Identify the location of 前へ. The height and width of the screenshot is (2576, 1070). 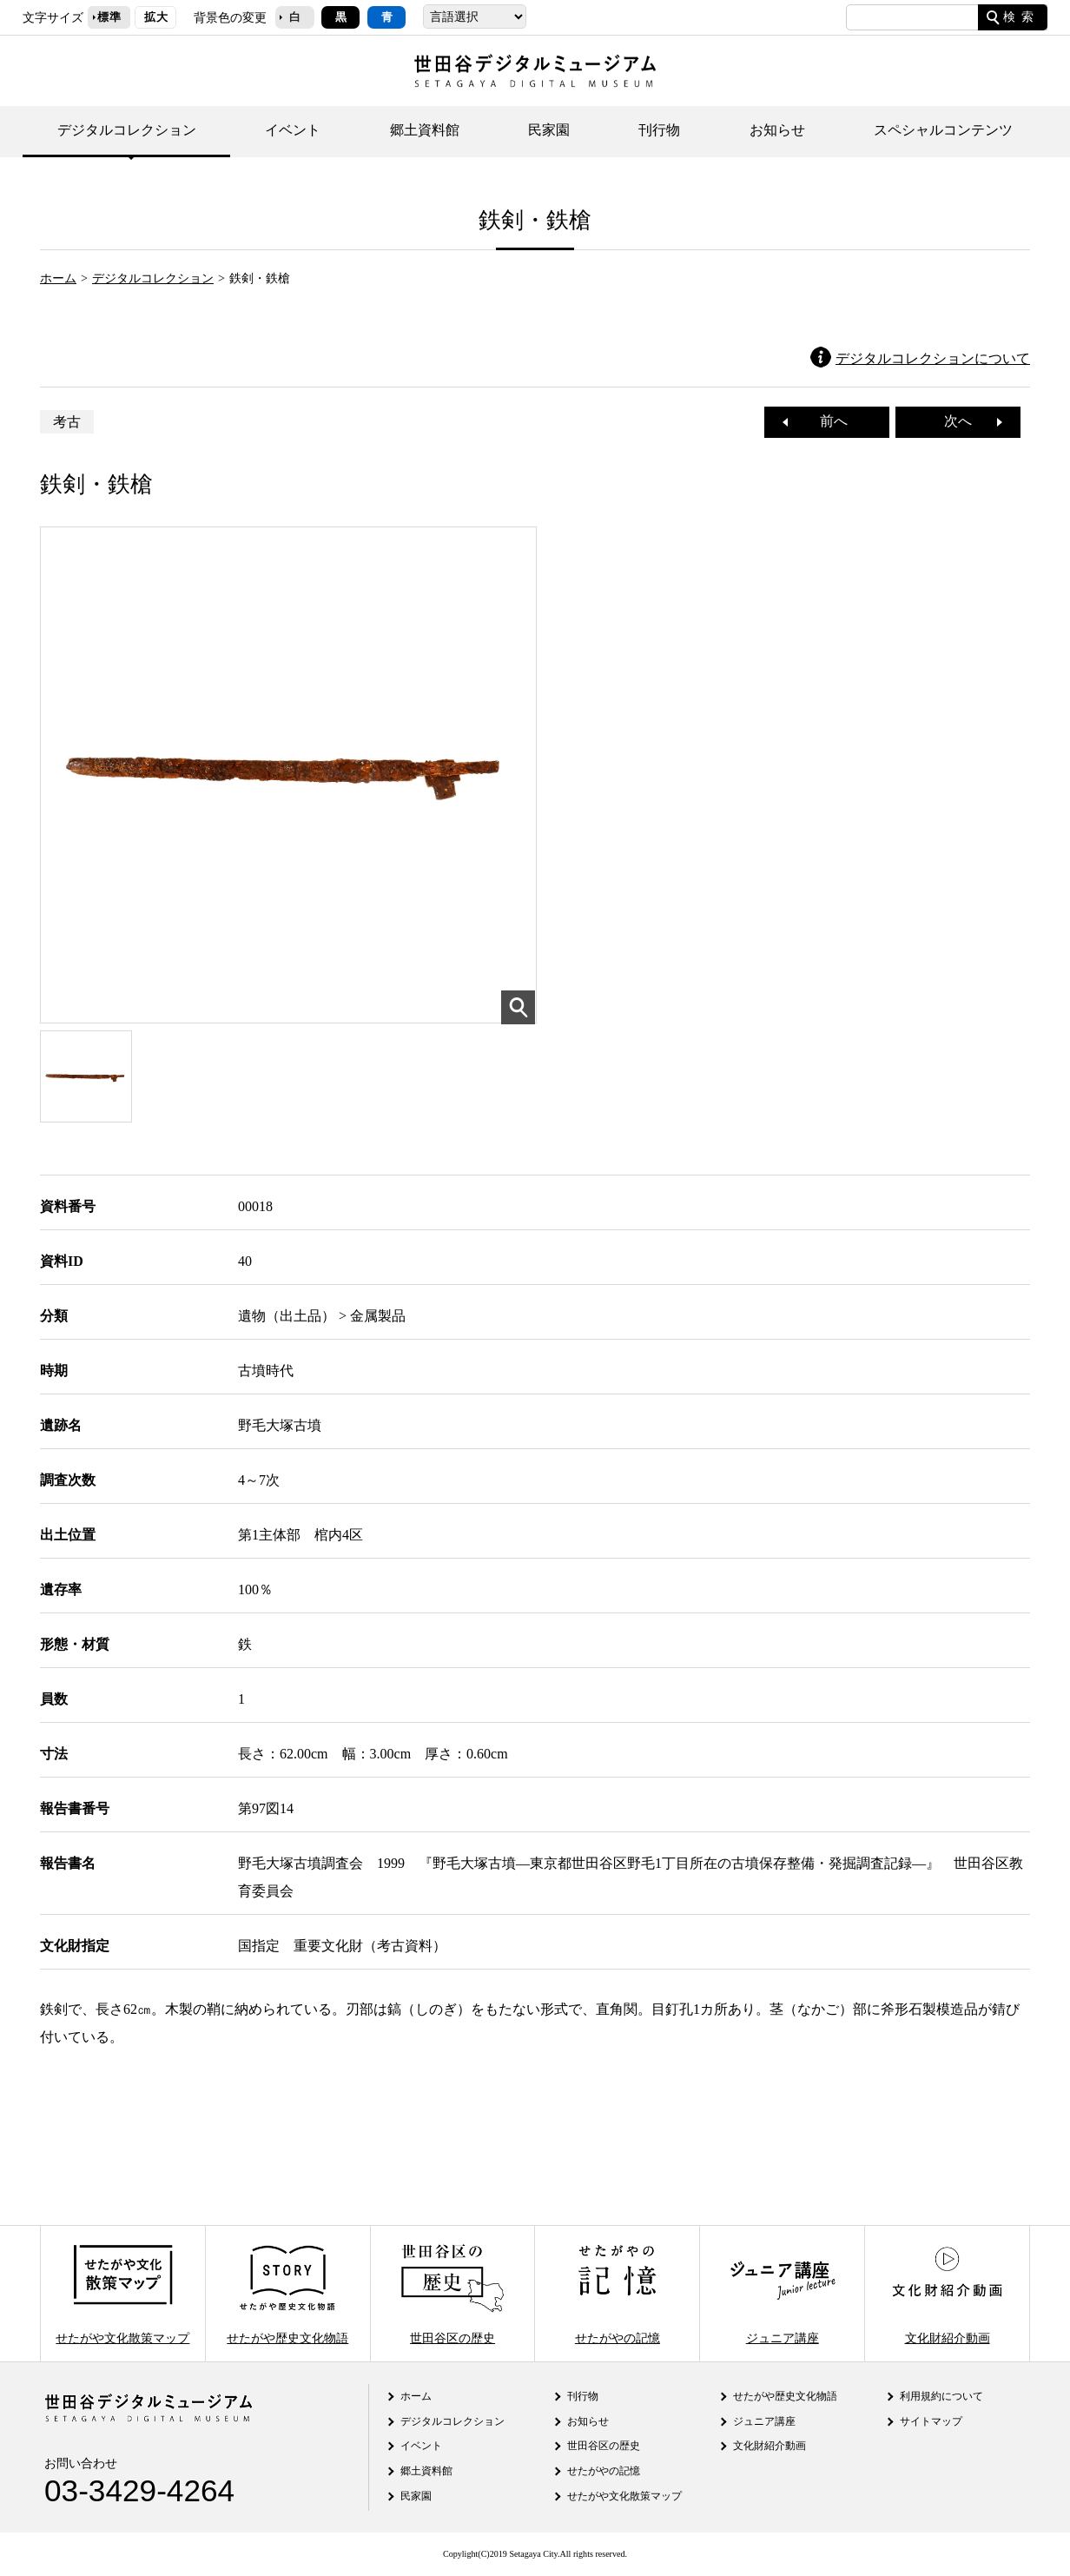
(827, 421).